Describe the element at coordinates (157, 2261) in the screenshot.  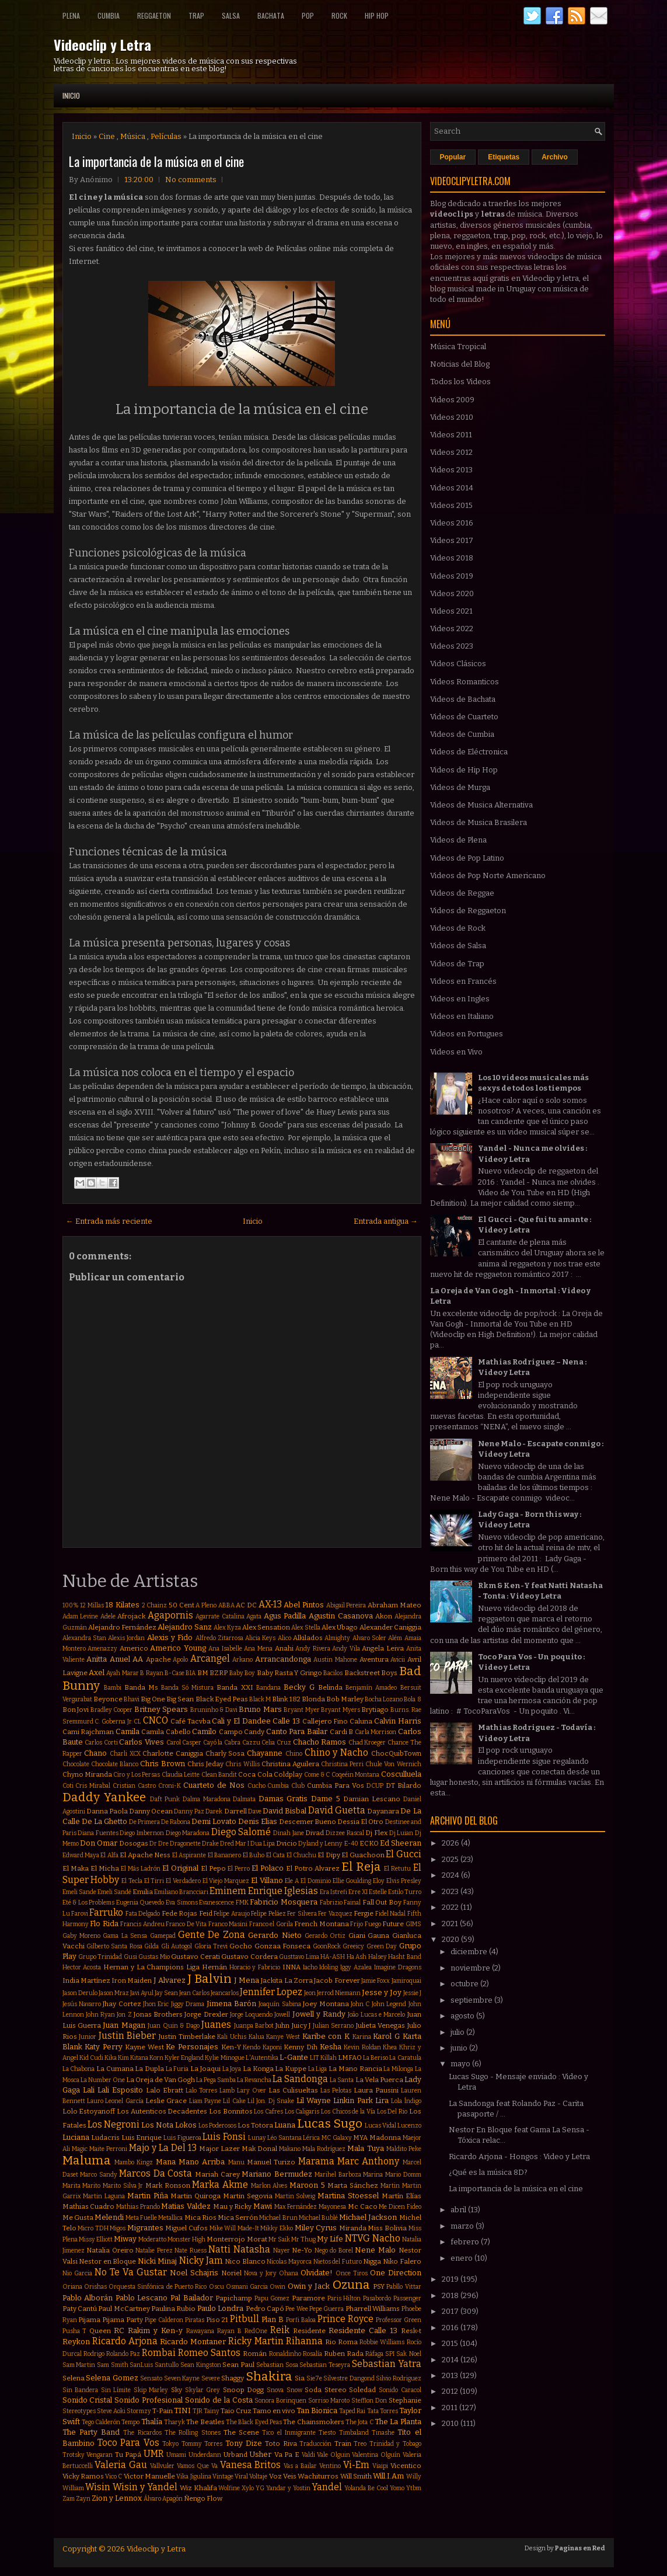
I see `Nicki Minaj` at that location.